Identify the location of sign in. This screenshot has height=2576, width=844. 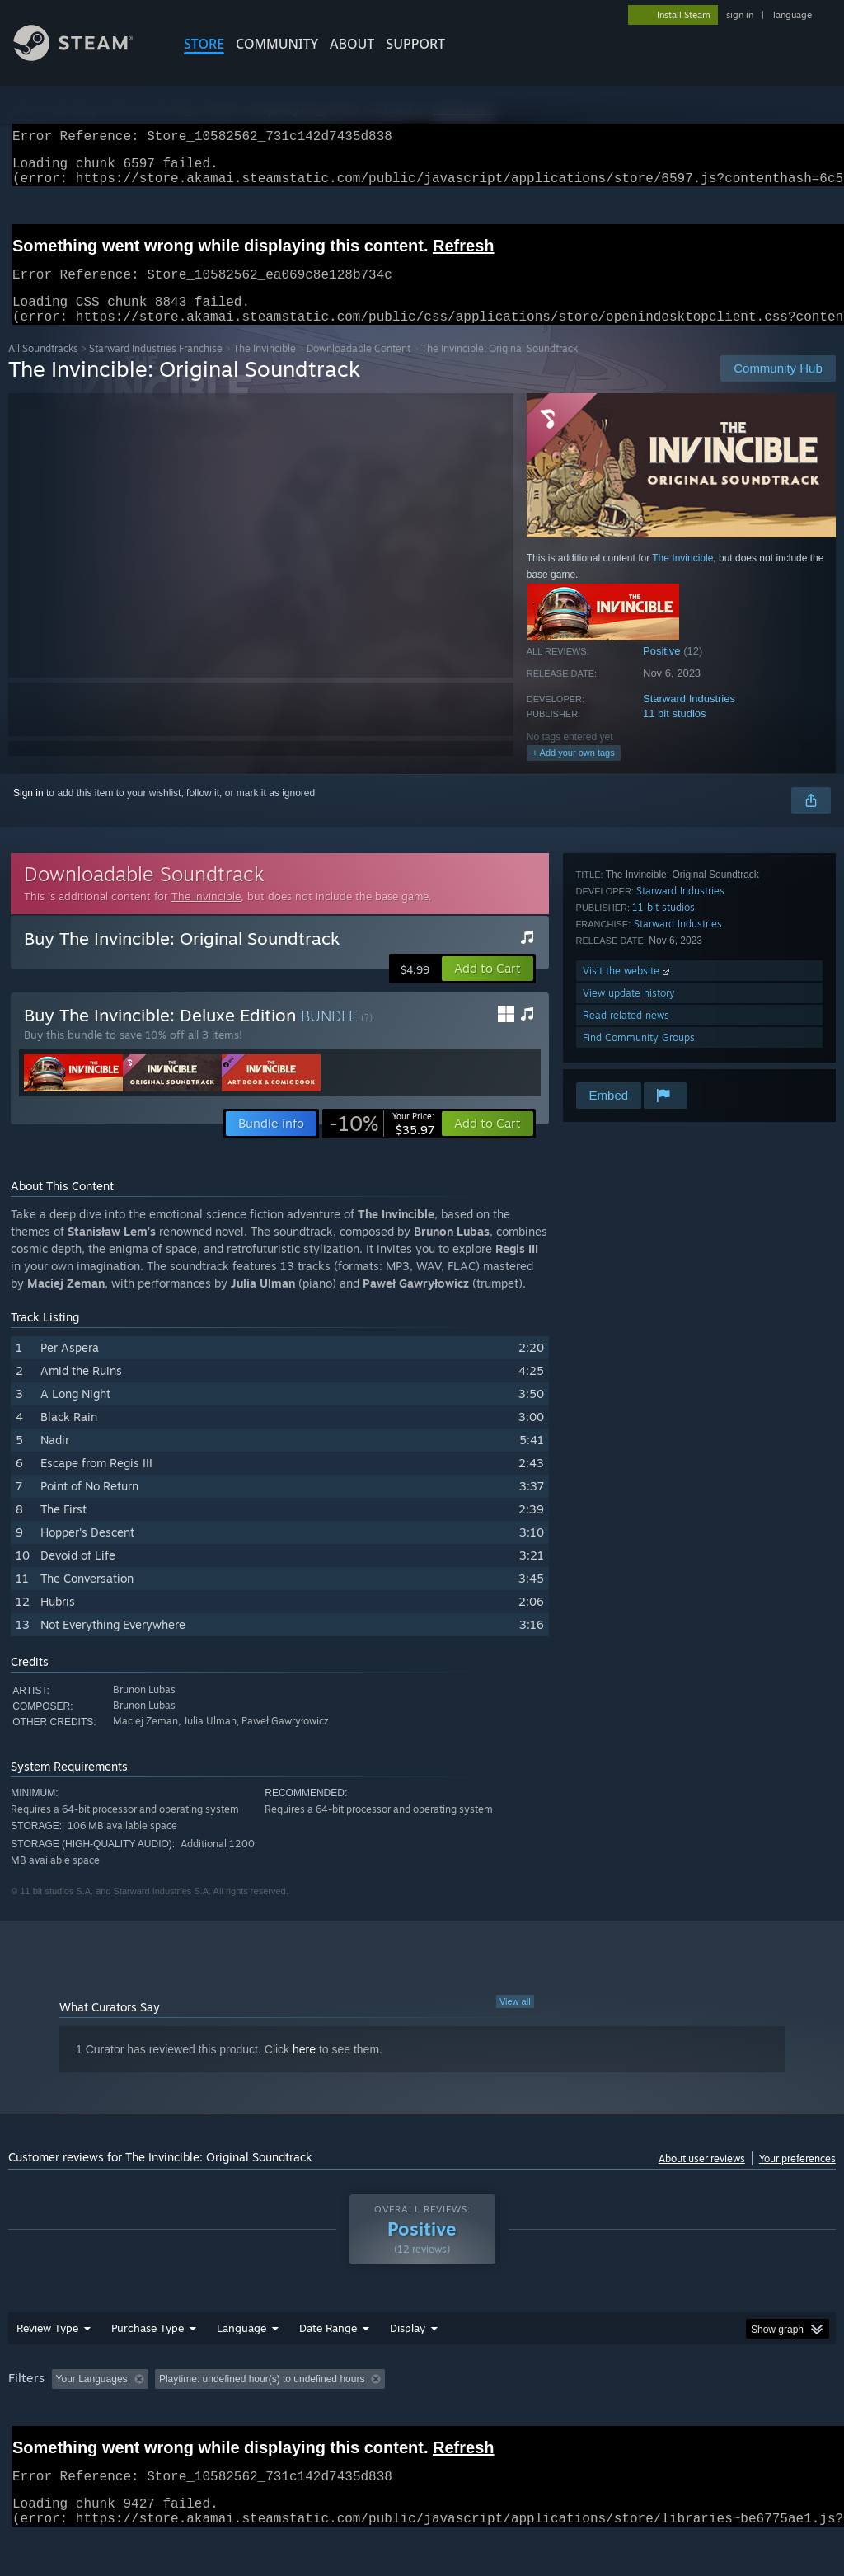
(739, 15).